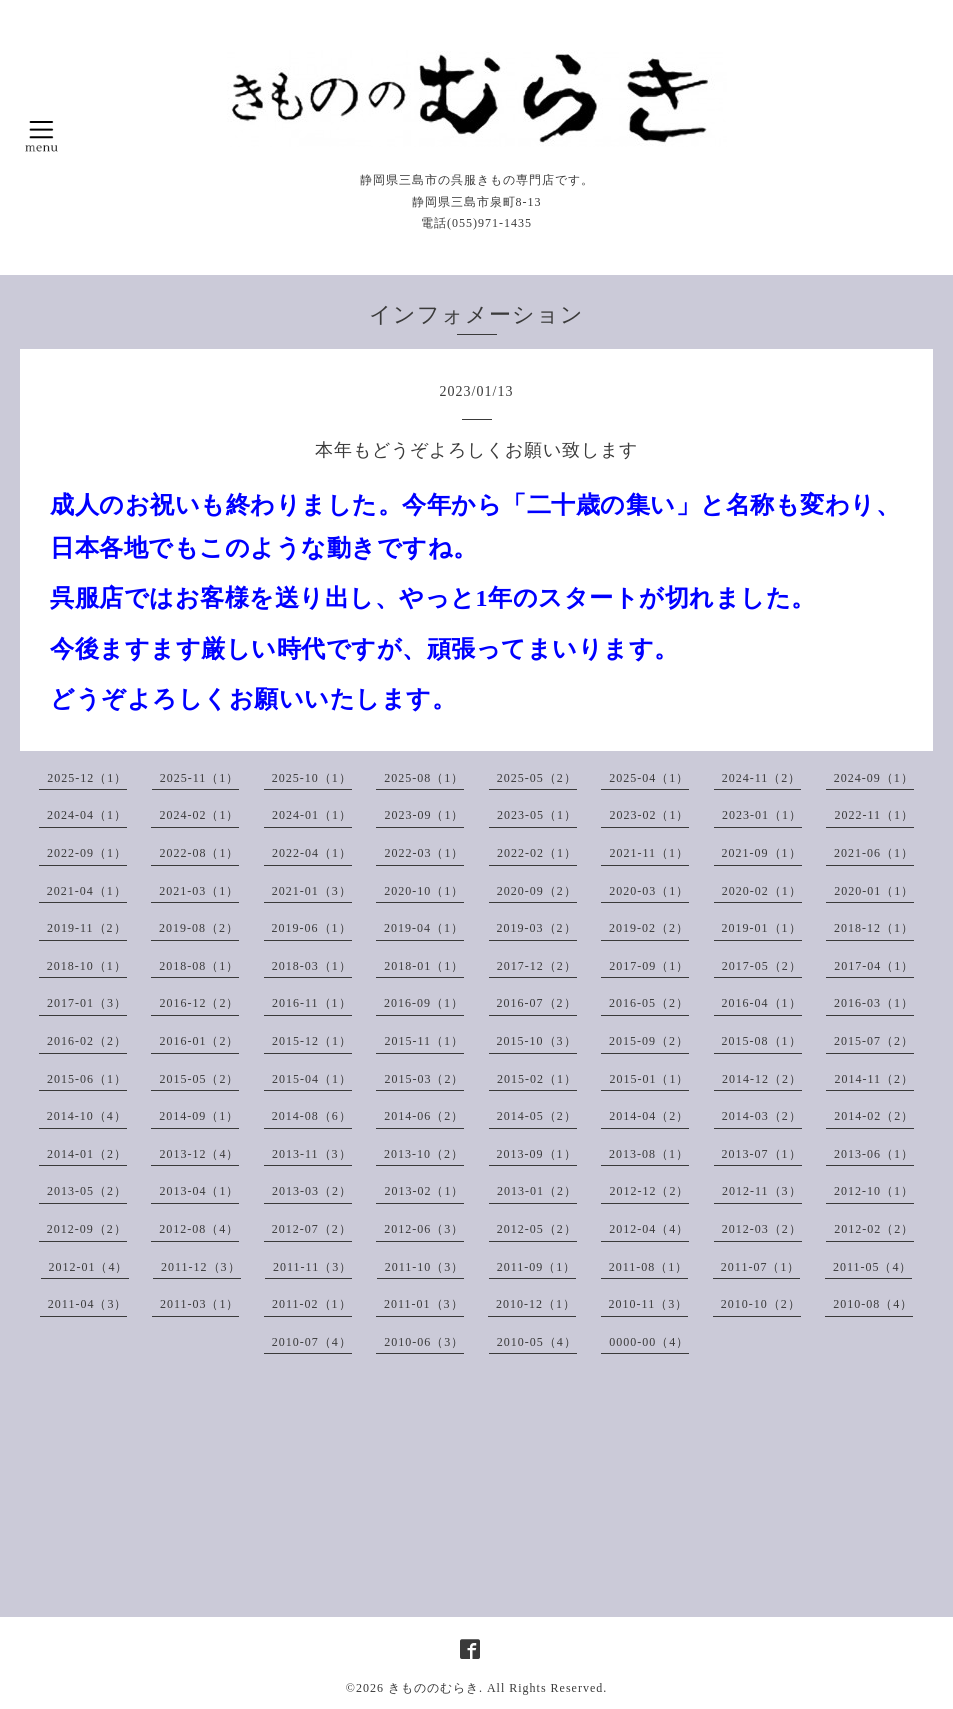  I want to click on 2016-03（1）, so click(874, 1003).